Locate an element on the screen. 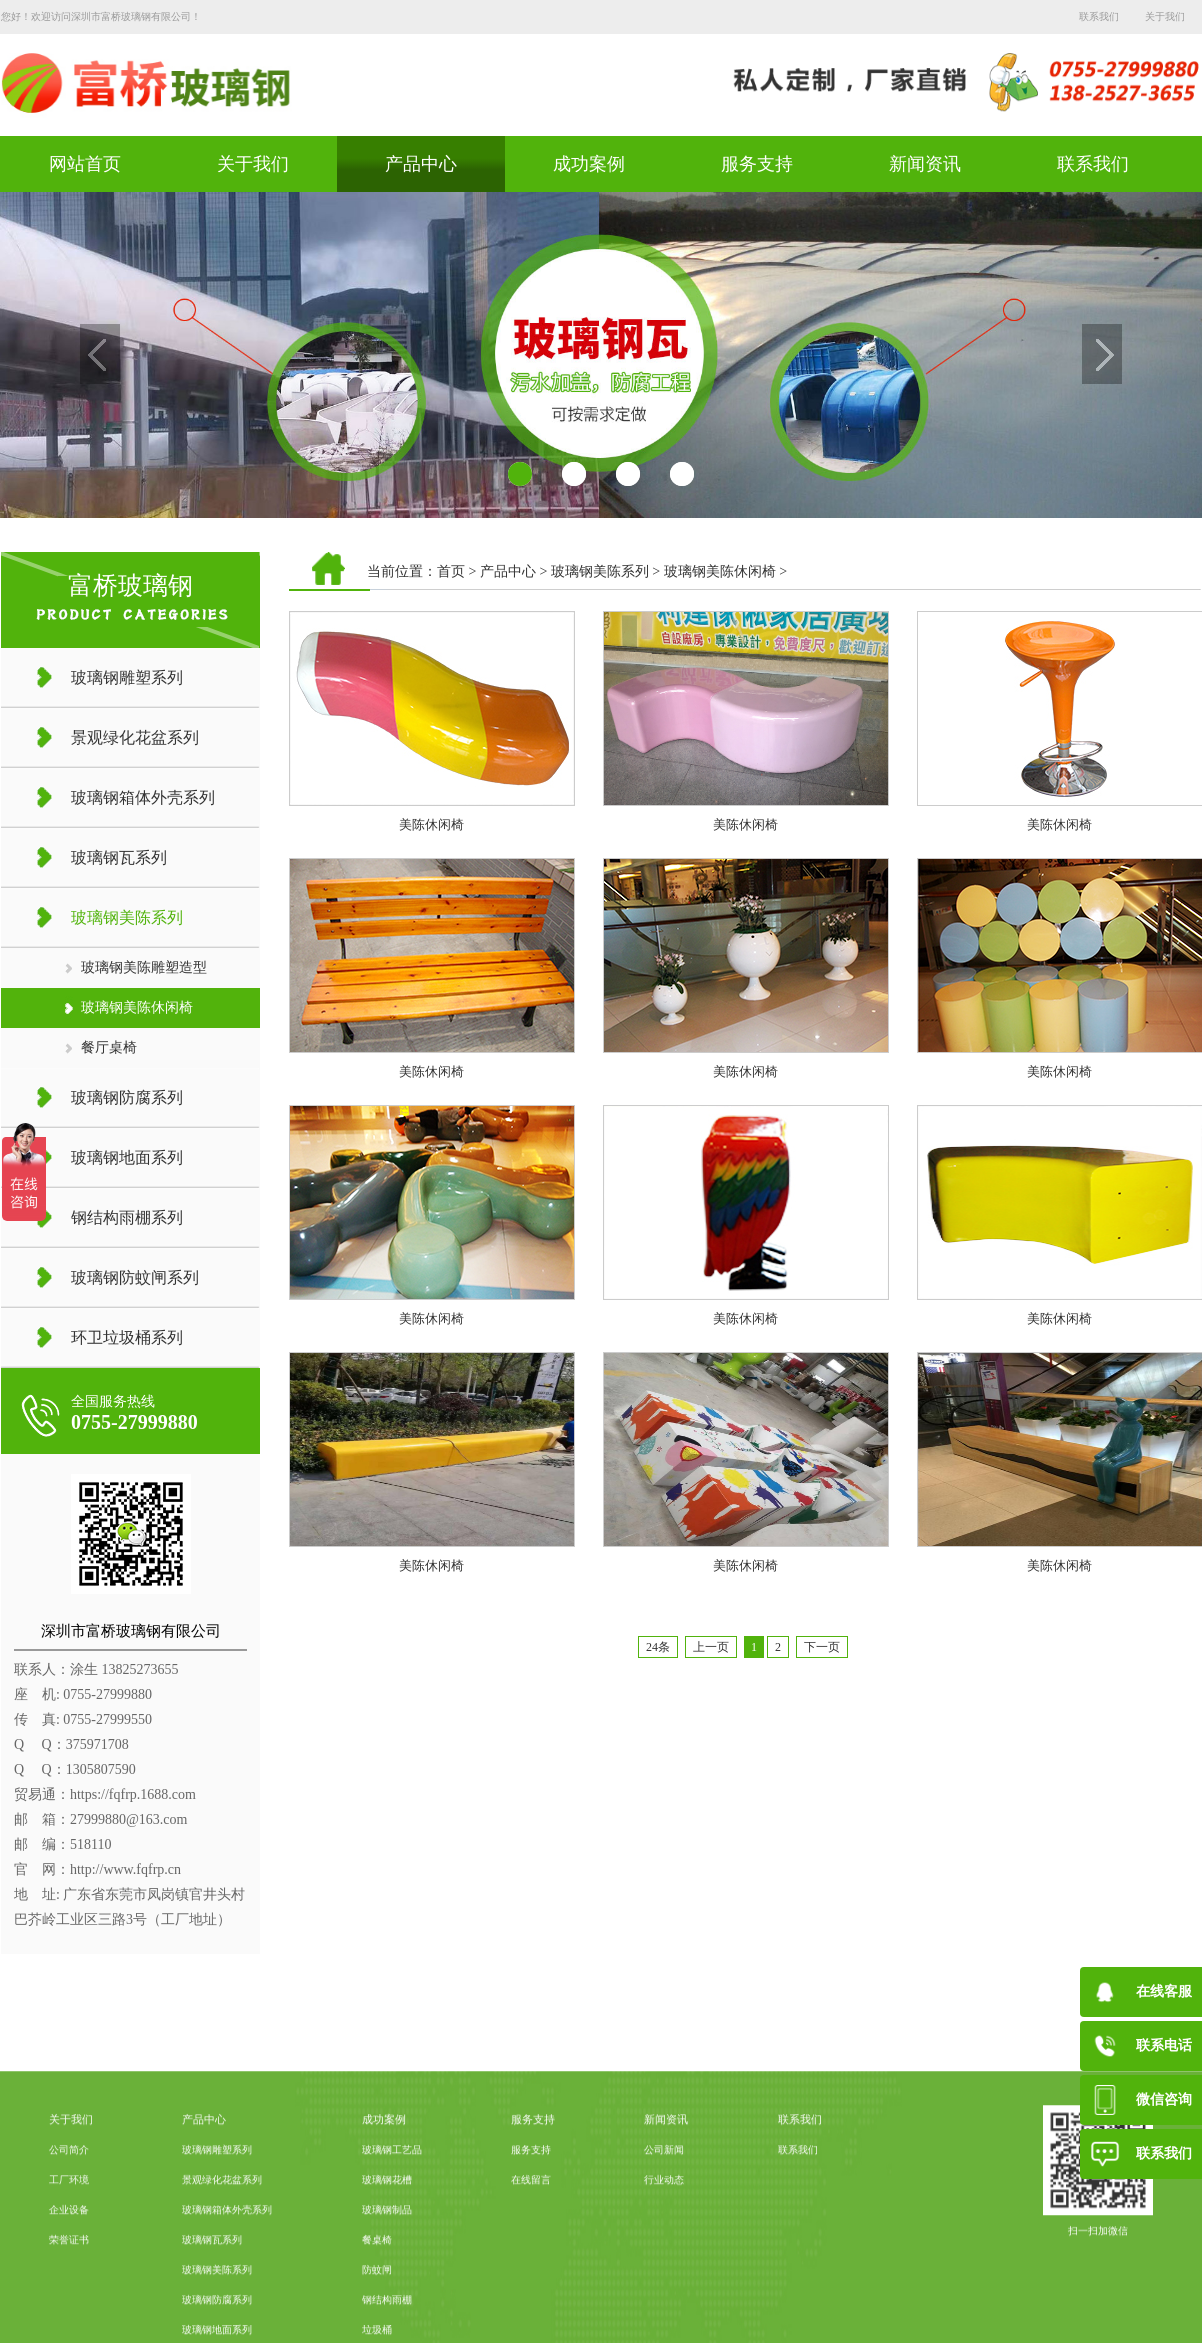  新闻资讯 is located at coordinates (925, 164).